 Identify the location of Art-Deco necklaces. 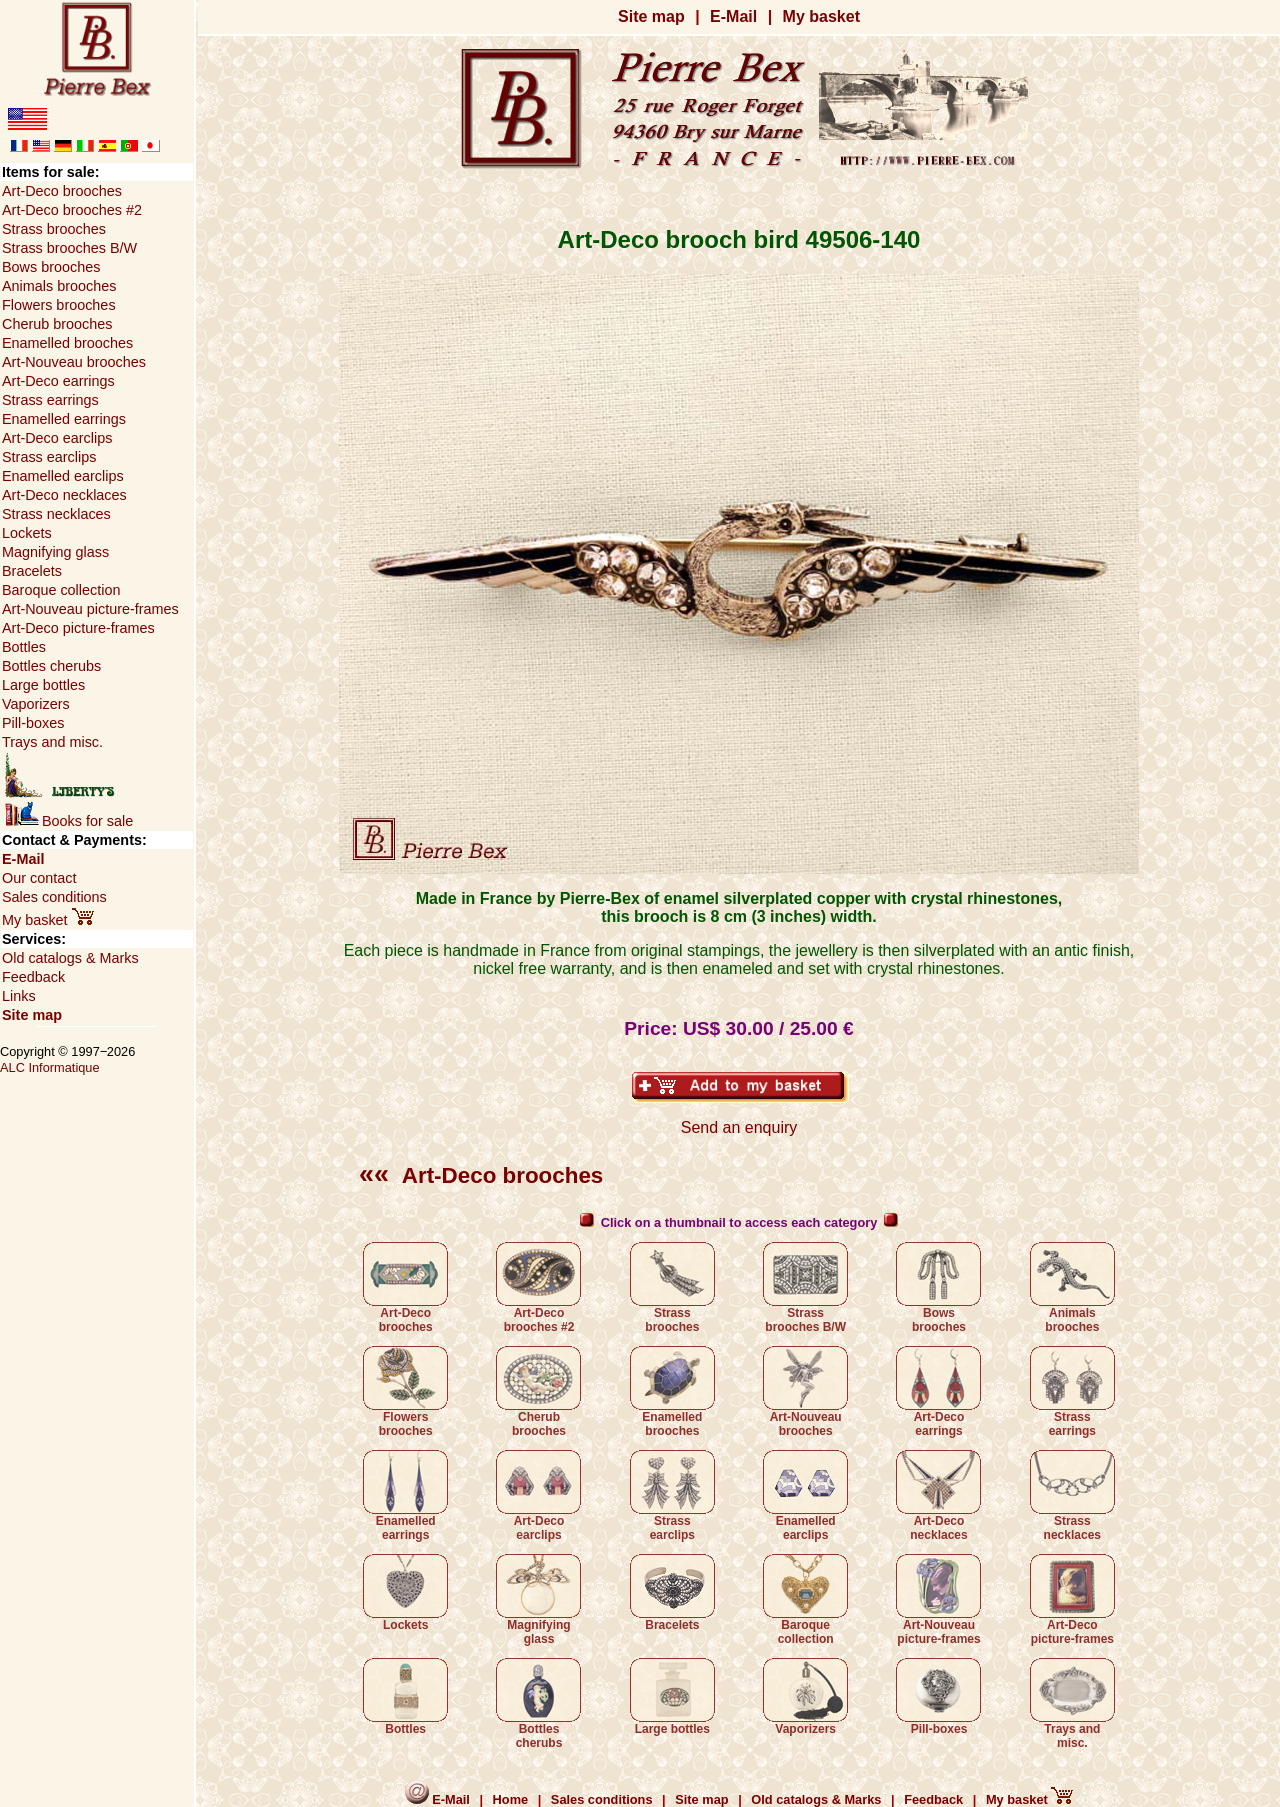
(938, 1496).